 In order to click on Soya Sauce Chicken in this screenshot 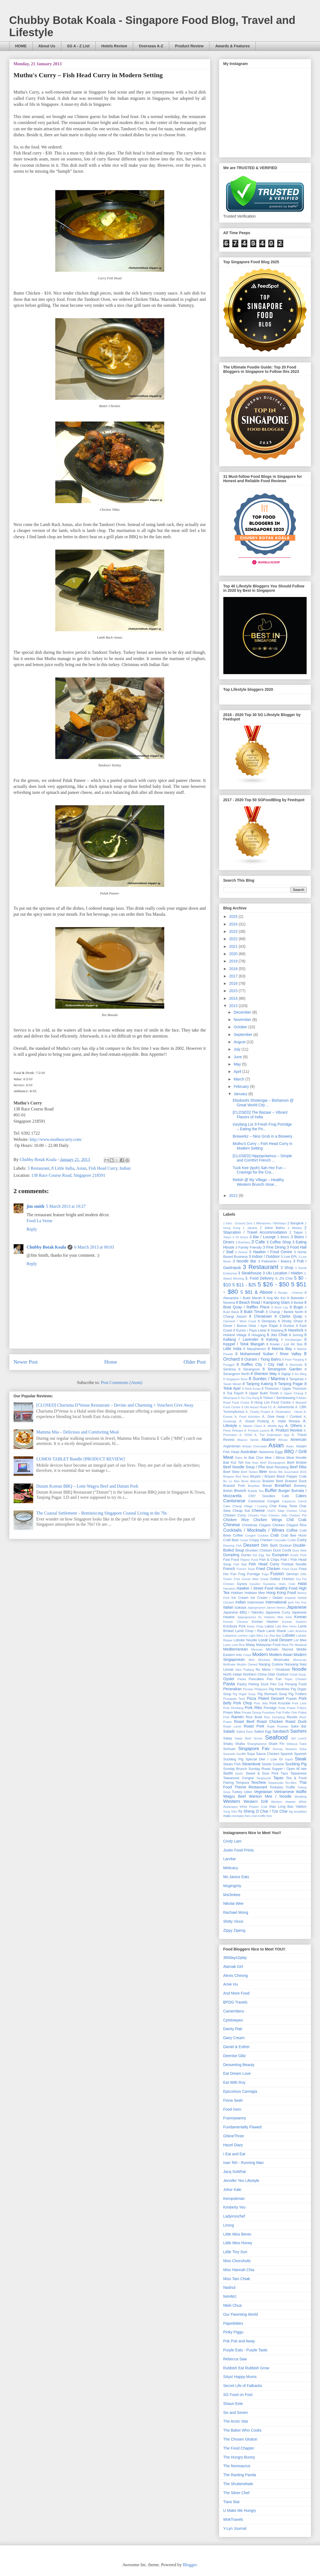, I will do `click(263, 1754)`.